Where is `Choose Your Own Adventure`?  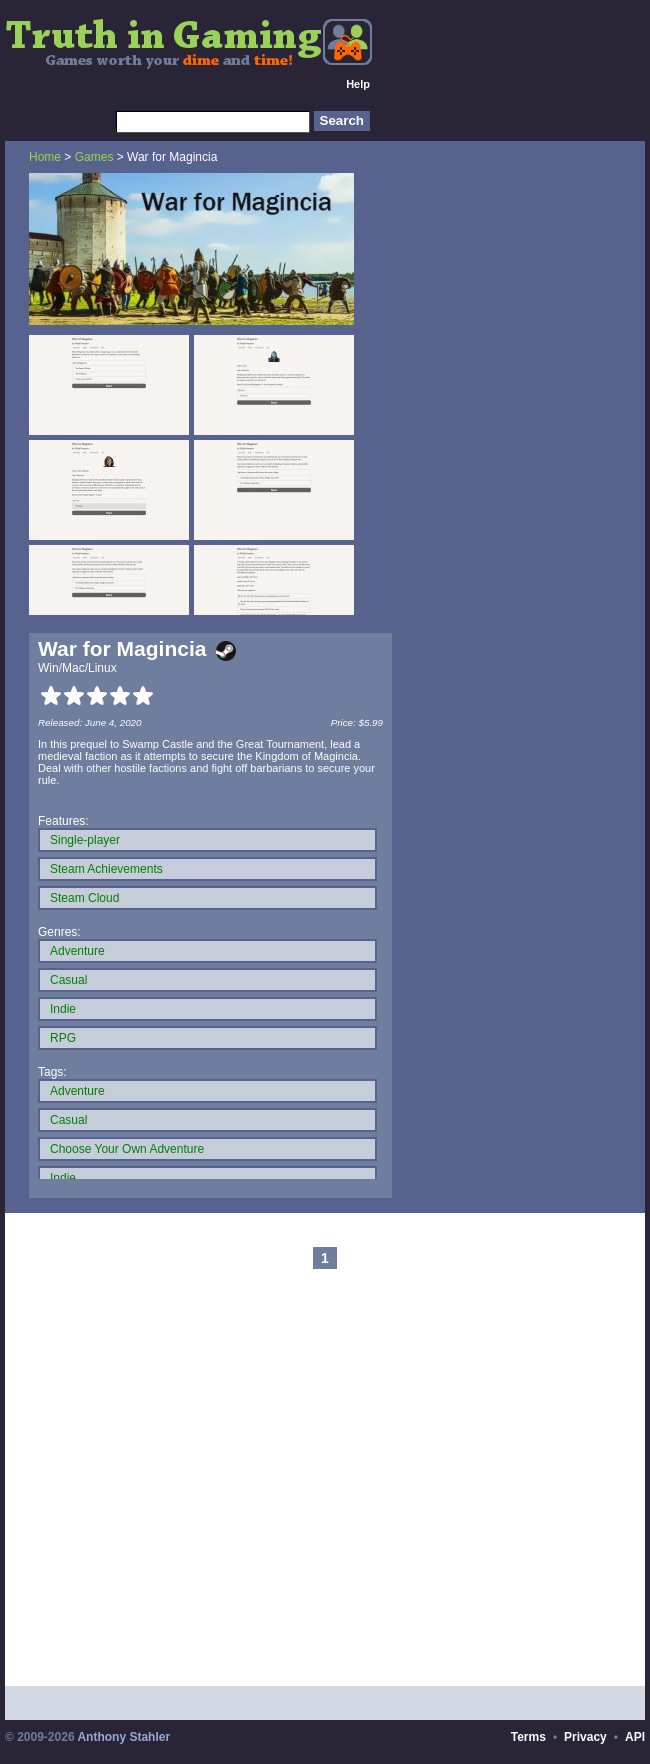 Choose Your Own Adventure is located at coordinates (127, 1149).